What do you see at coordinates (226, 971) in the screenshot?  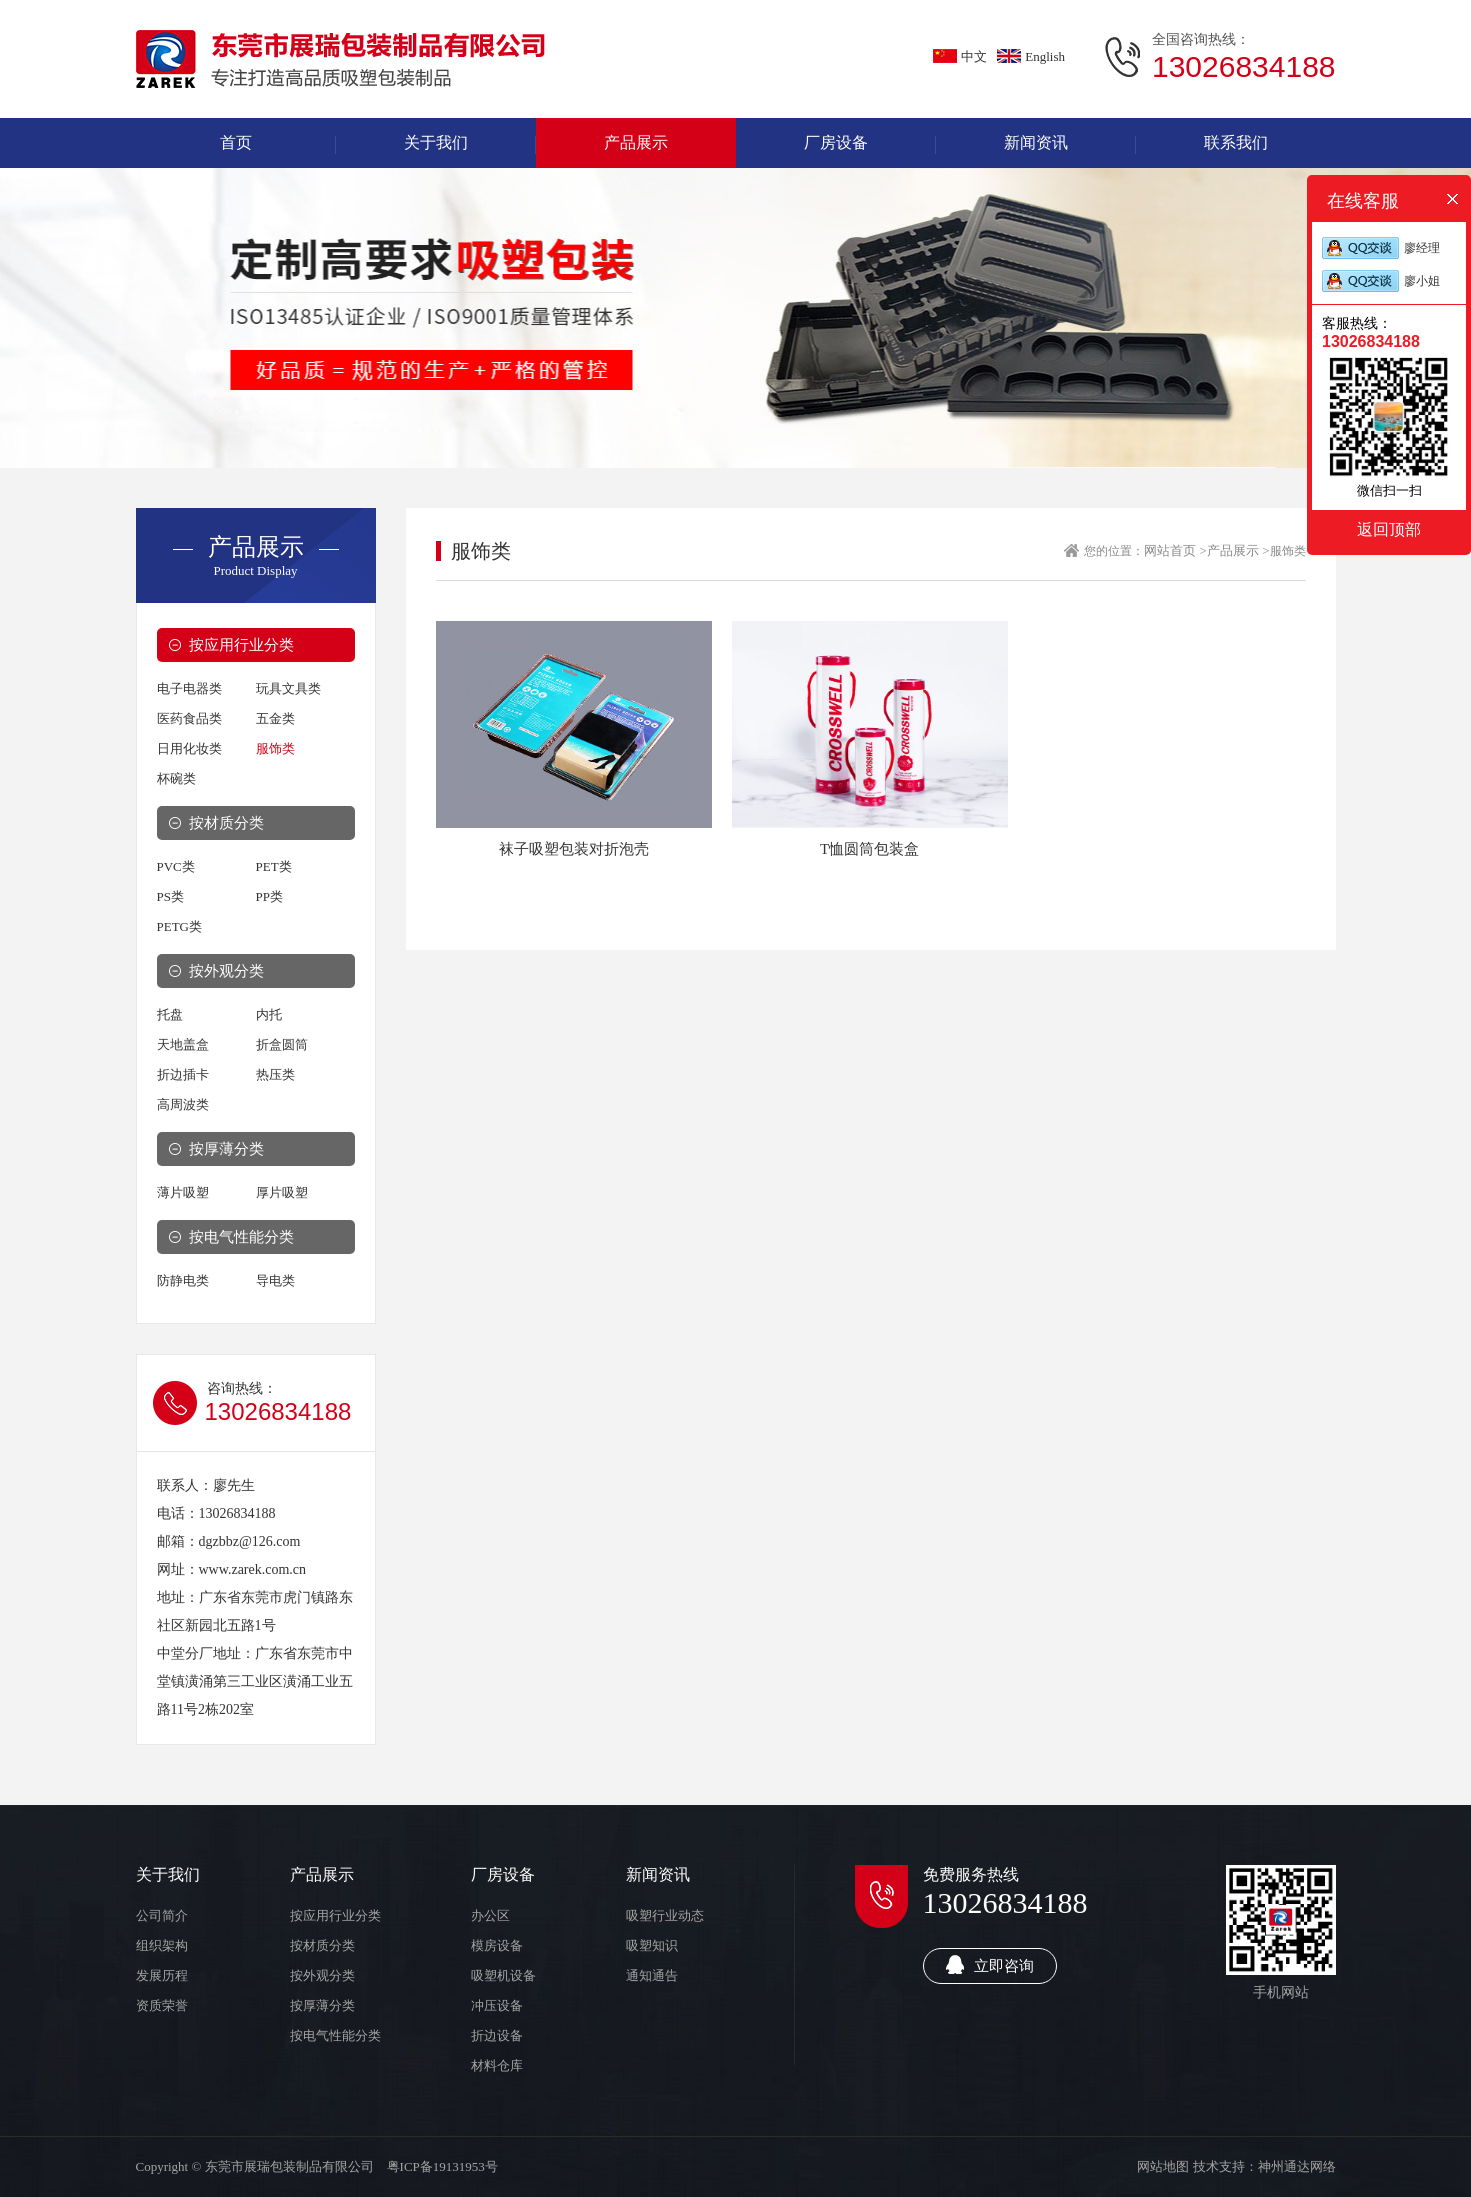 I see `按外观分类` at bounding box center [226, 971].